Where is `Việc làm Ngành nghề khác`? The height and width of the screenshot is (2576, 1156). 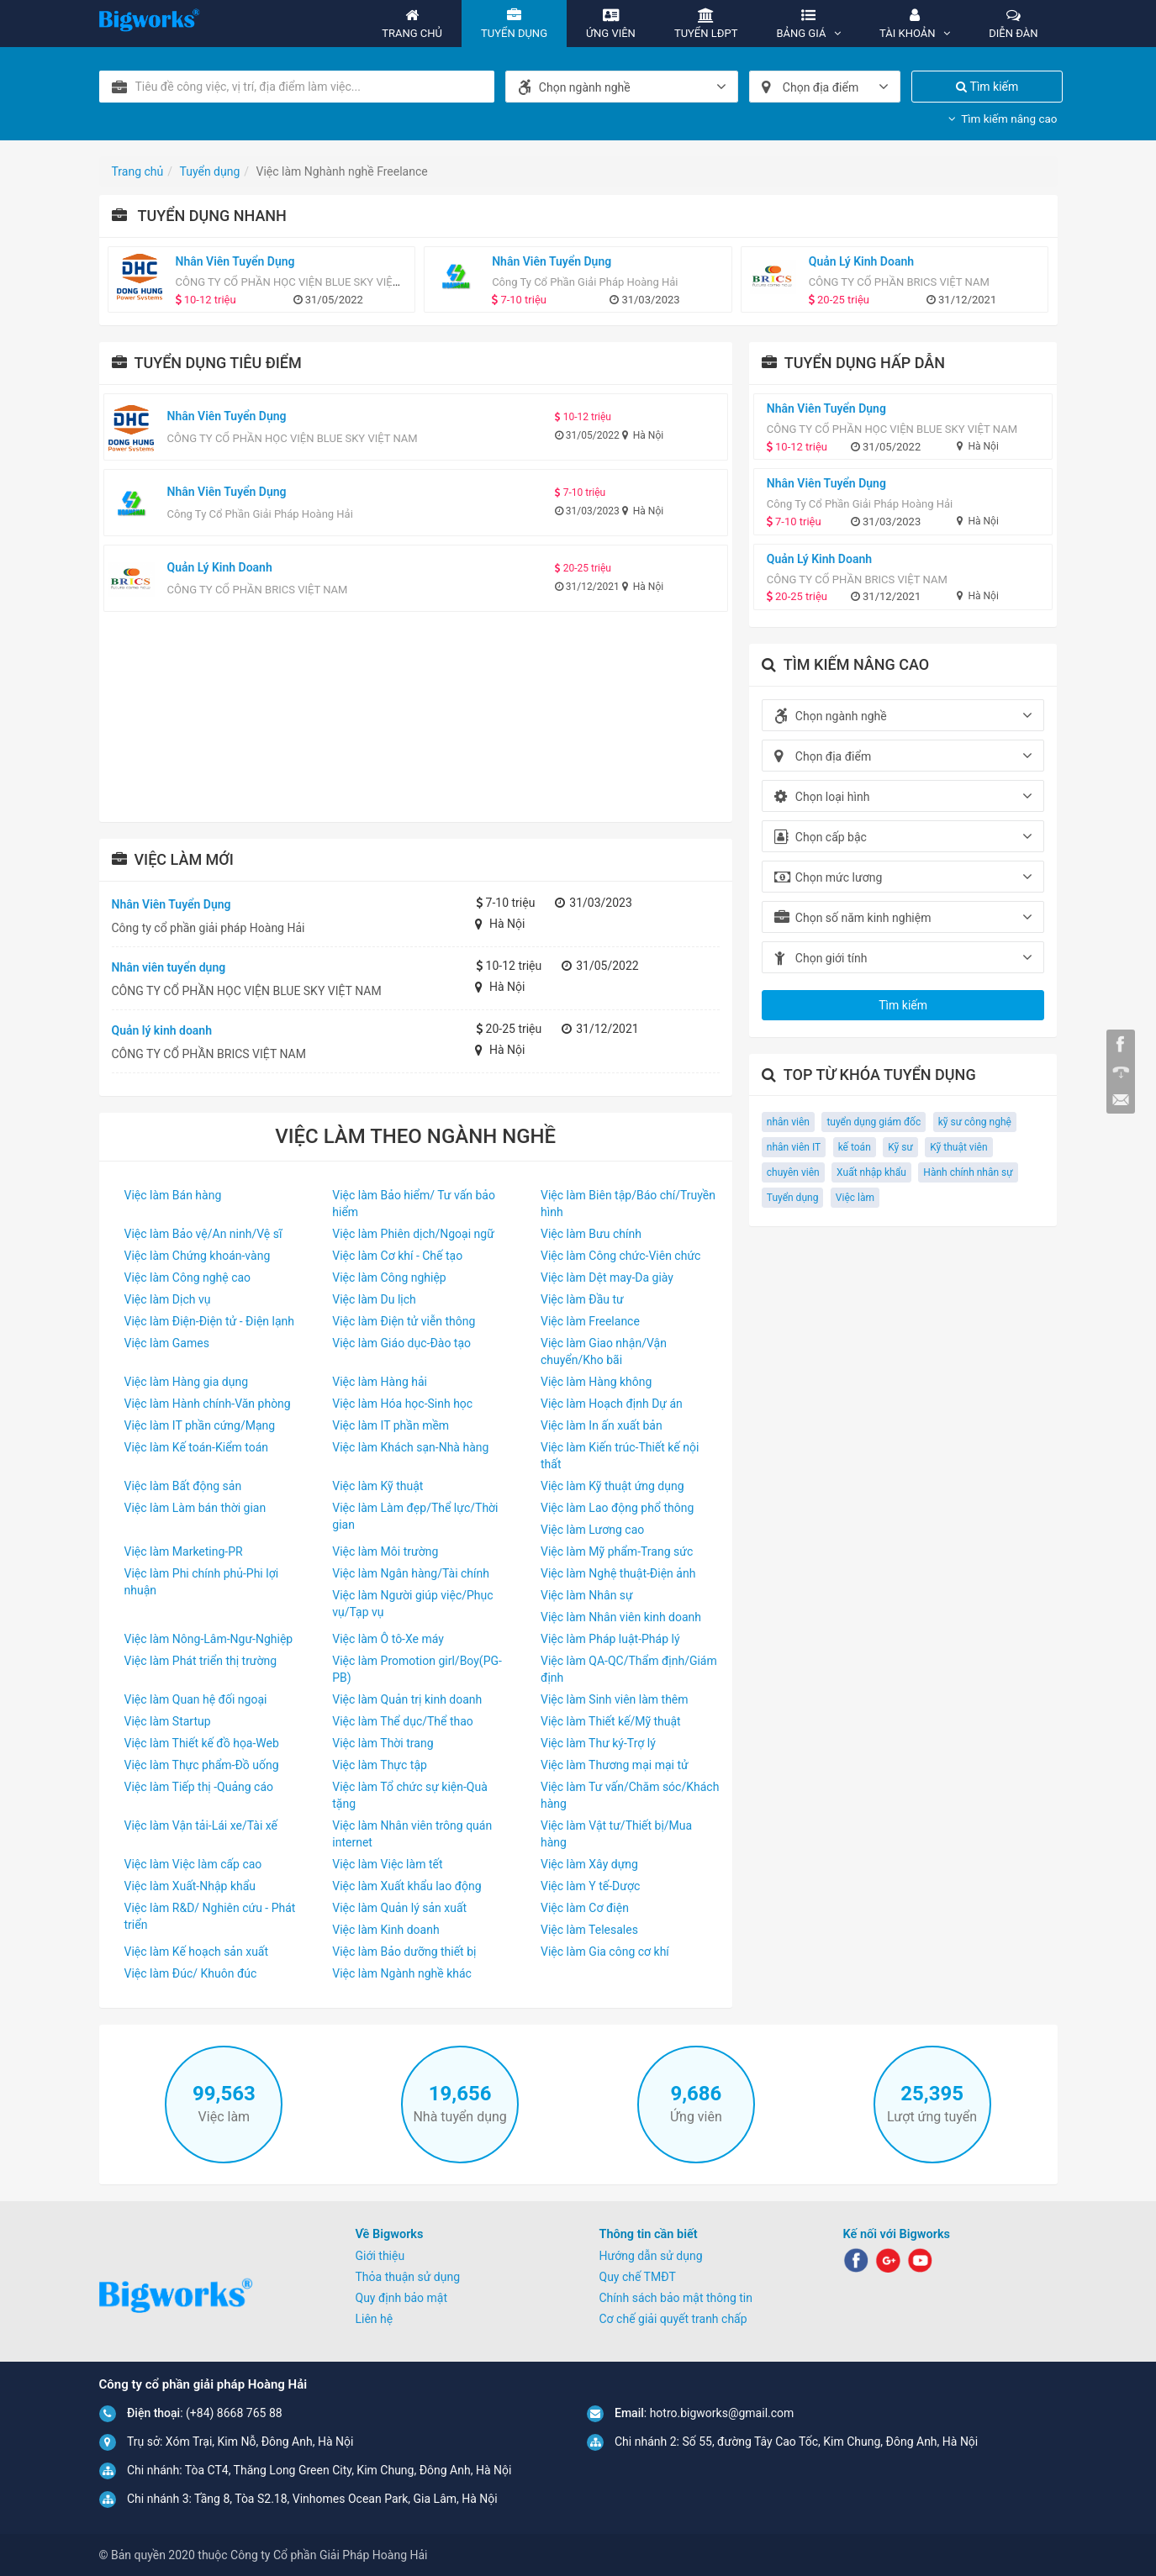 Việc làm Ngành nghề khác is located at coordinates (402, 1973).